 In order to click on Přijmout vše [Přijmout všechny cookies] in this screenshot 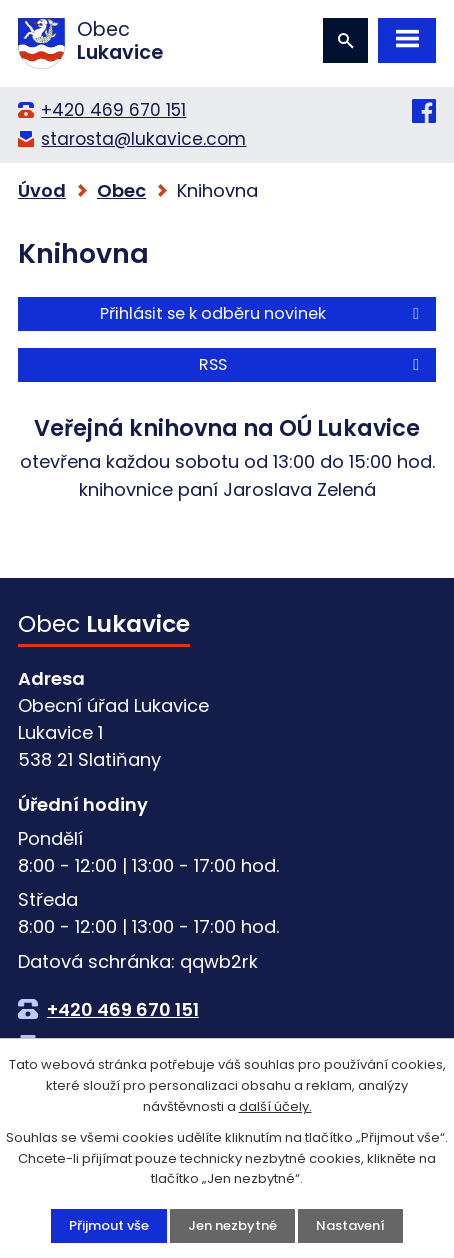, I will do `click(109, 1225)`.